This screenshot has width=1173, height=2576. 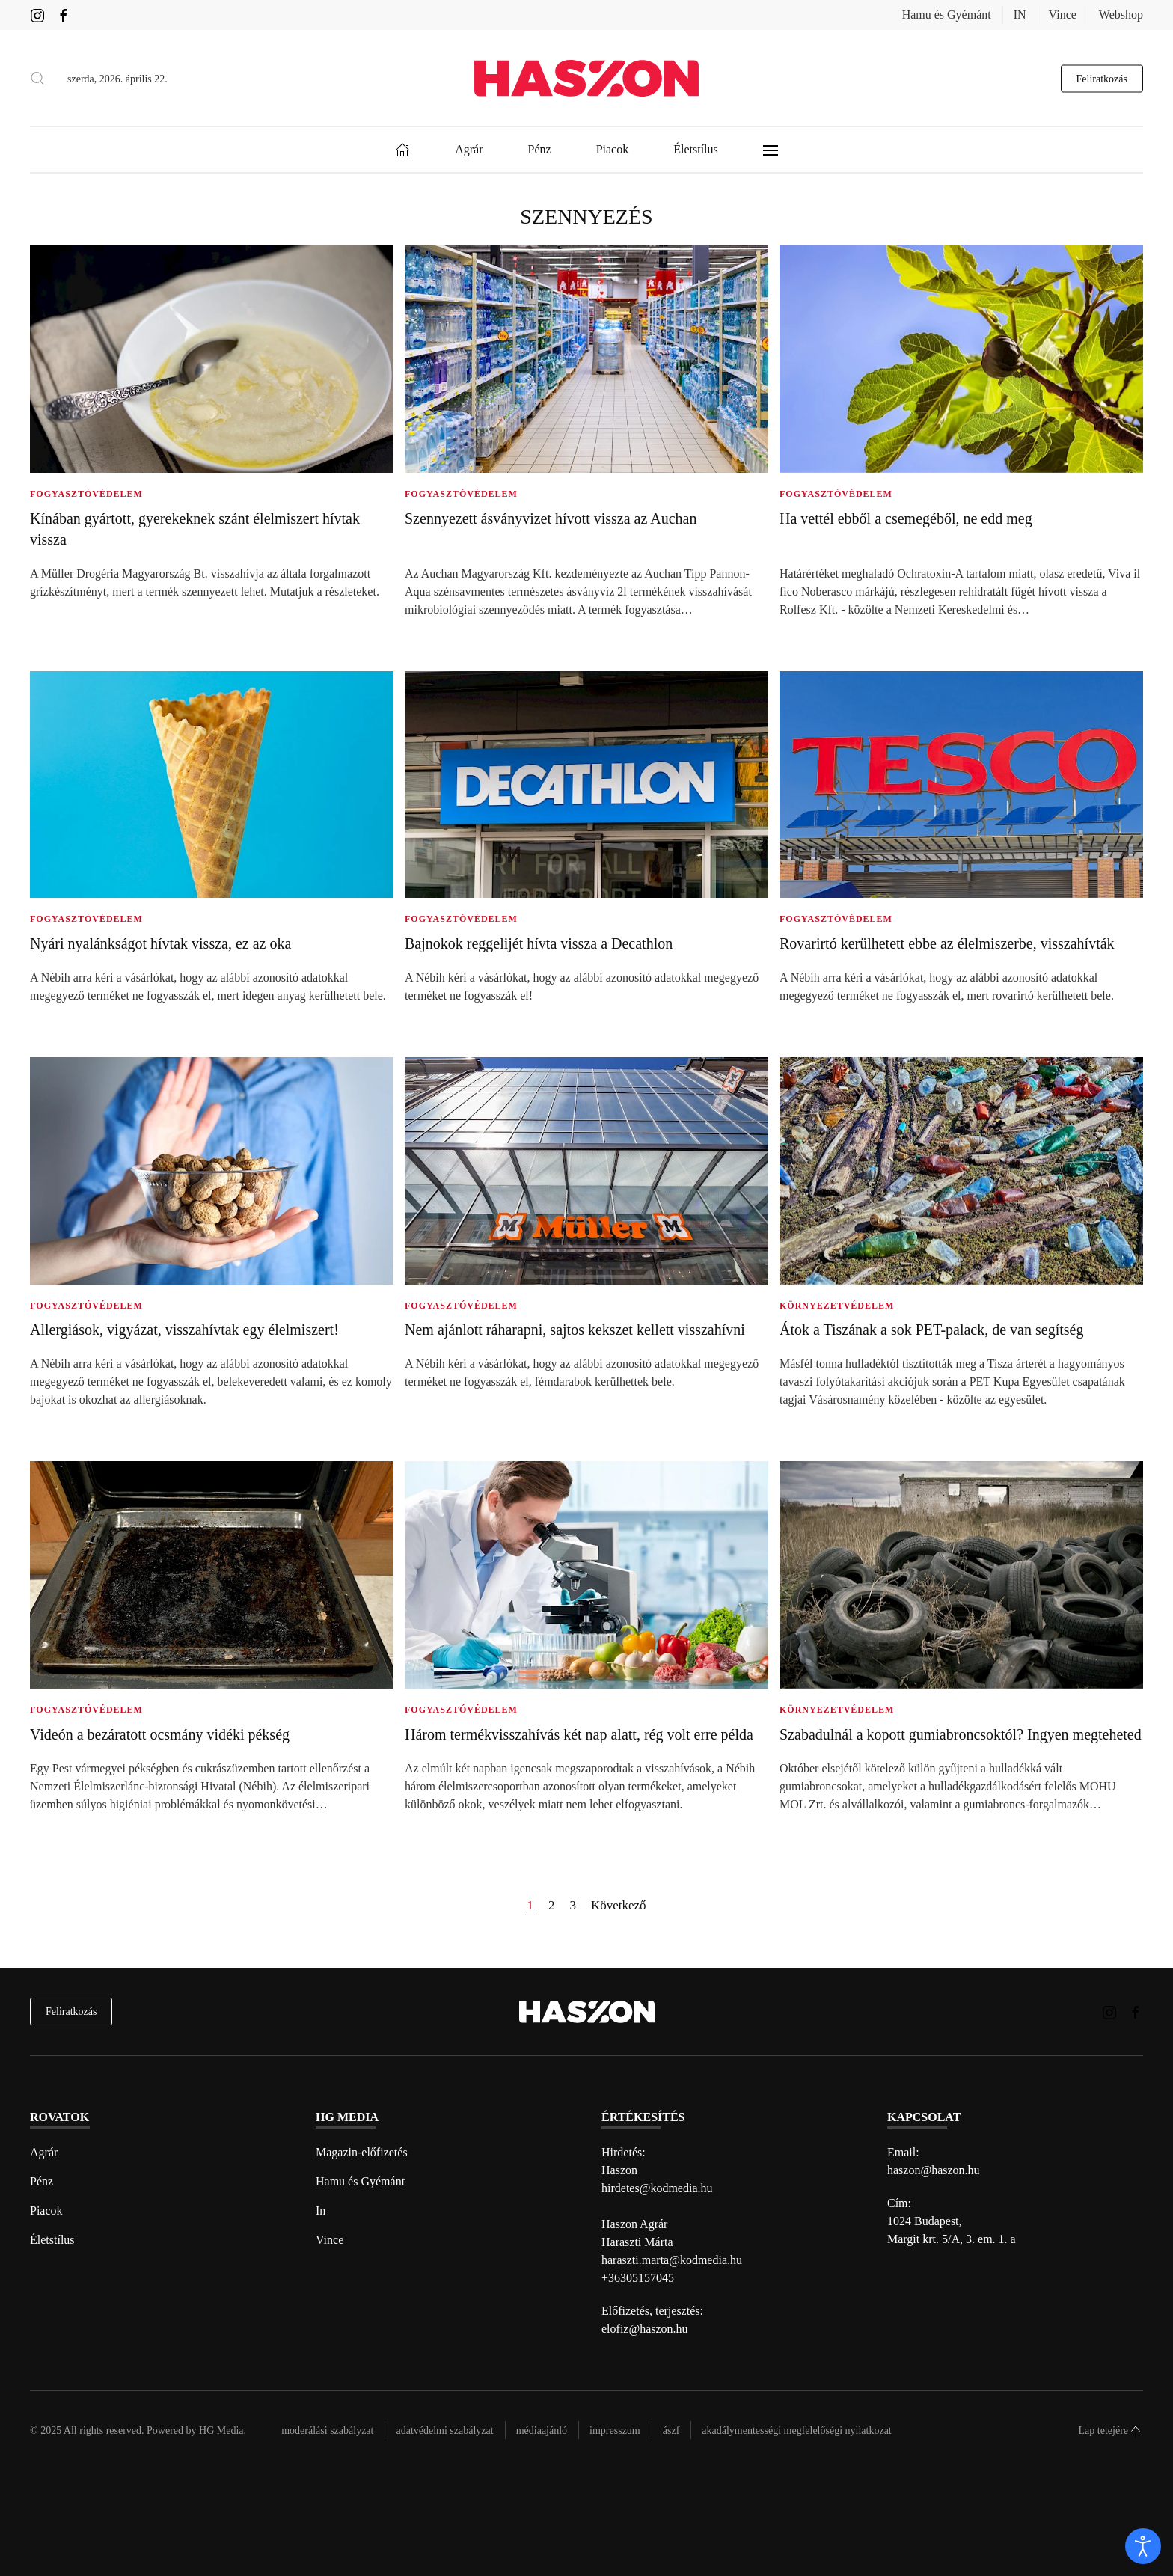 What do you see at coordinates (444, 2430) in the screenshot?
I see `Adatvédelmi szabályzat` at bounding box center [444, 2430].